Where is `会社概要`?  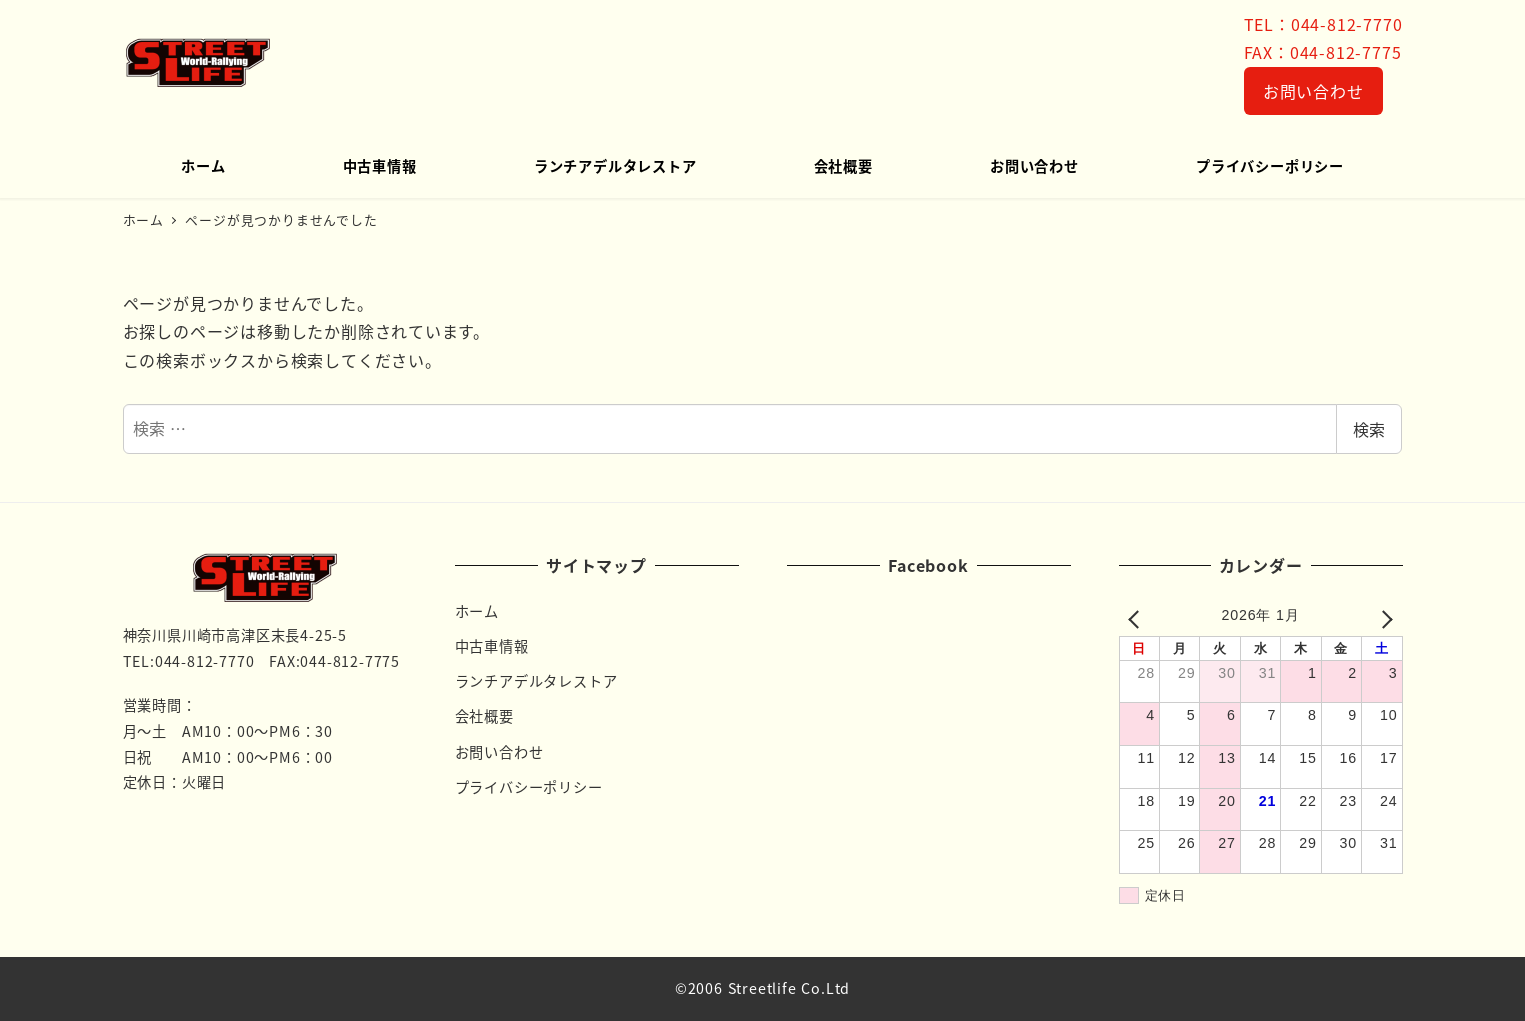 会社概要 is located at coordinates (484, 716).